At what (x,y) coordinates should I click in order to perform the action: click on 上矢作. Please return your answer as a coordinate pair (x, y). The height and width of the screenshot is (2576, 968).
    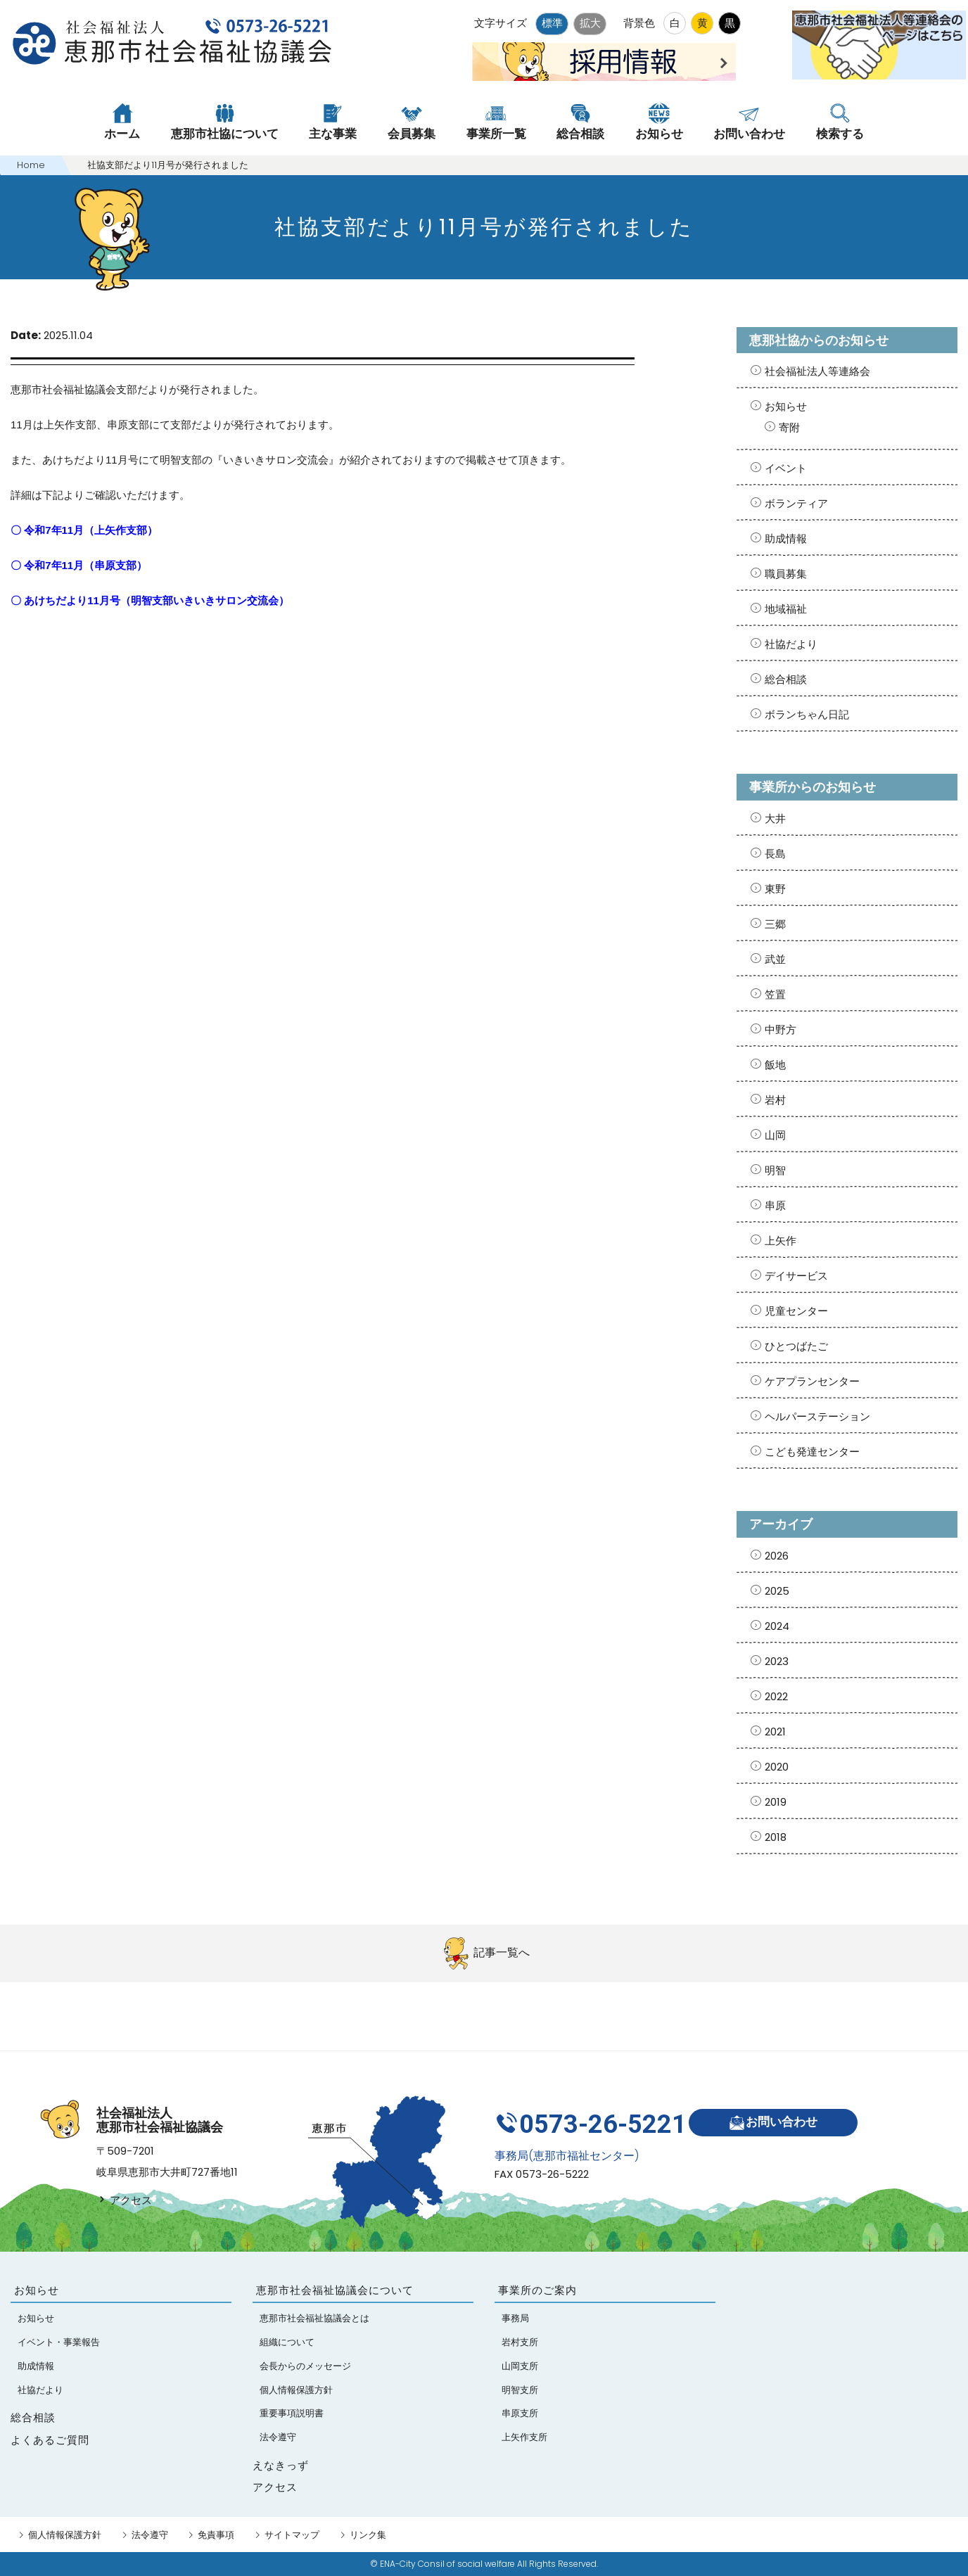
    Looking at the image, I should click on (780, 1240).